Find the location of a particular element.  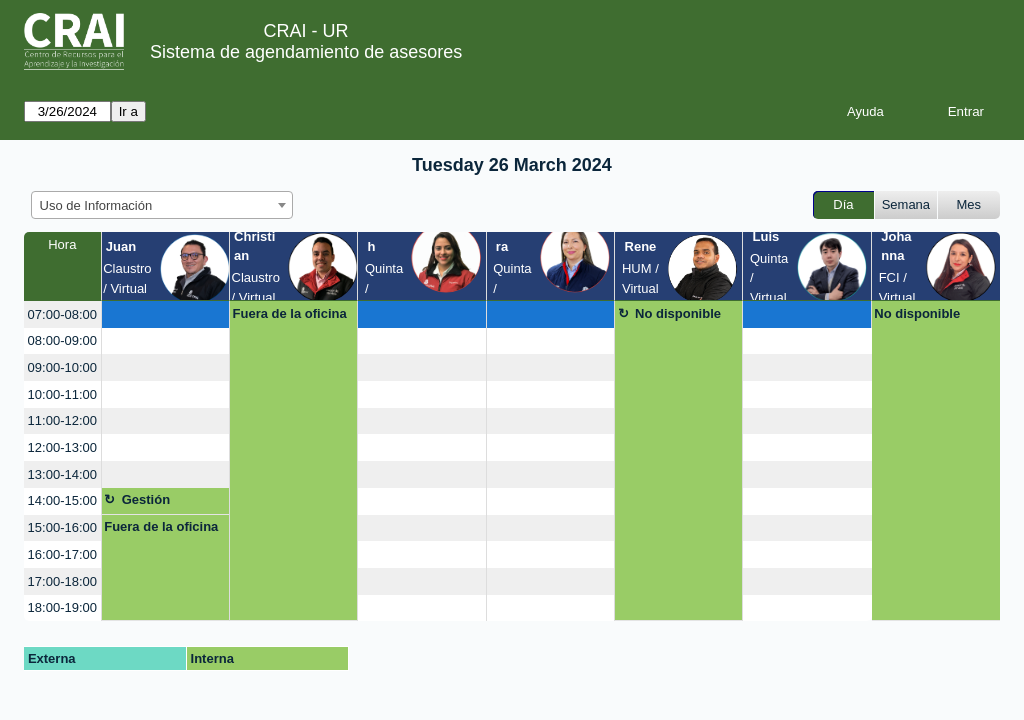

Uso de Información [textbox] is located at coordinates (96, 205).